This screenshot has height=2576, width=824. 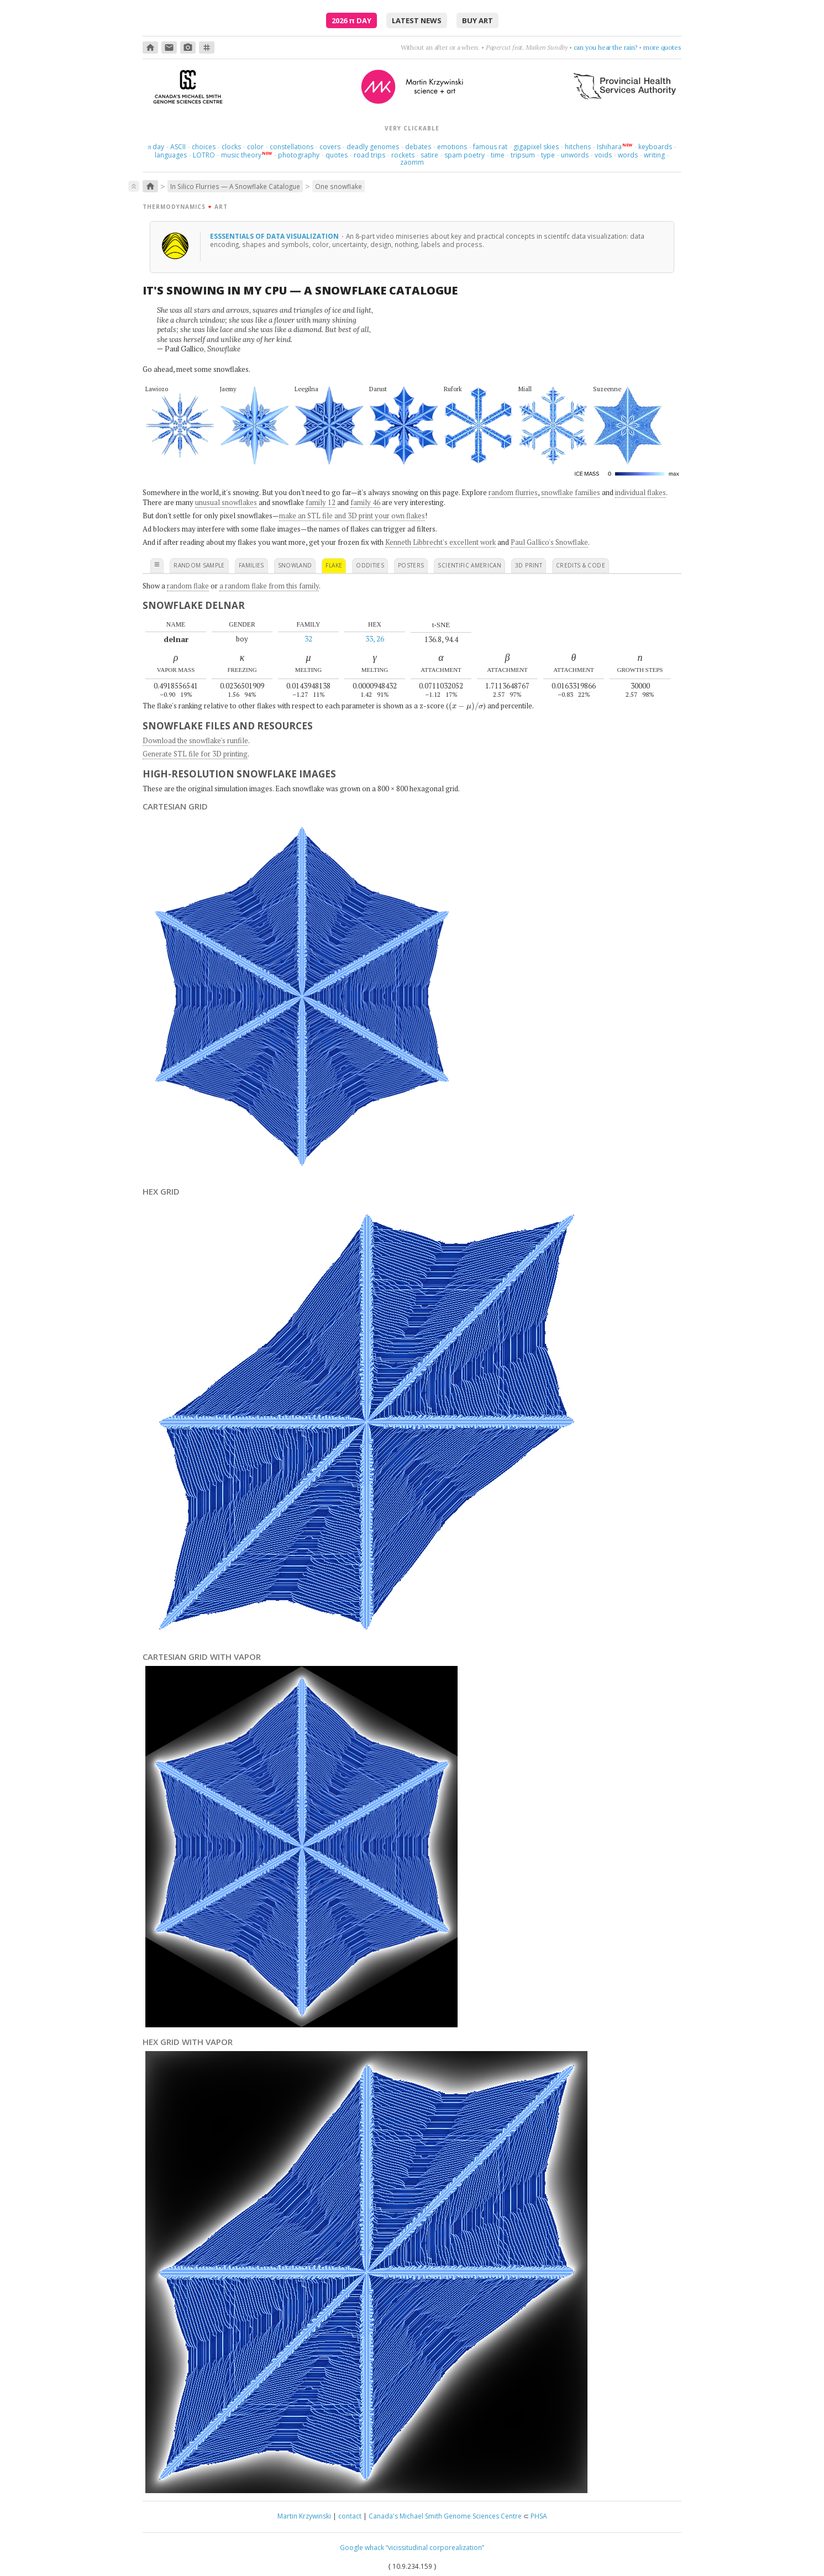 I want to click on snowland, so click(x=295, y=565).